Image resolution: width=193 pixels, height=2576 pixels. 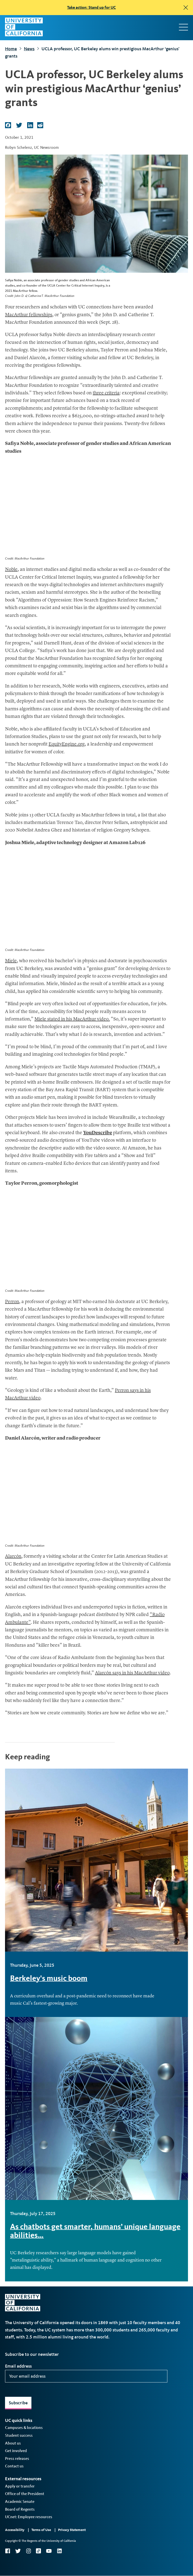 What do you see at coordinates (18, 2403) in the screenshot?
I see `Subscribe` at bounding box center [18, 2403].